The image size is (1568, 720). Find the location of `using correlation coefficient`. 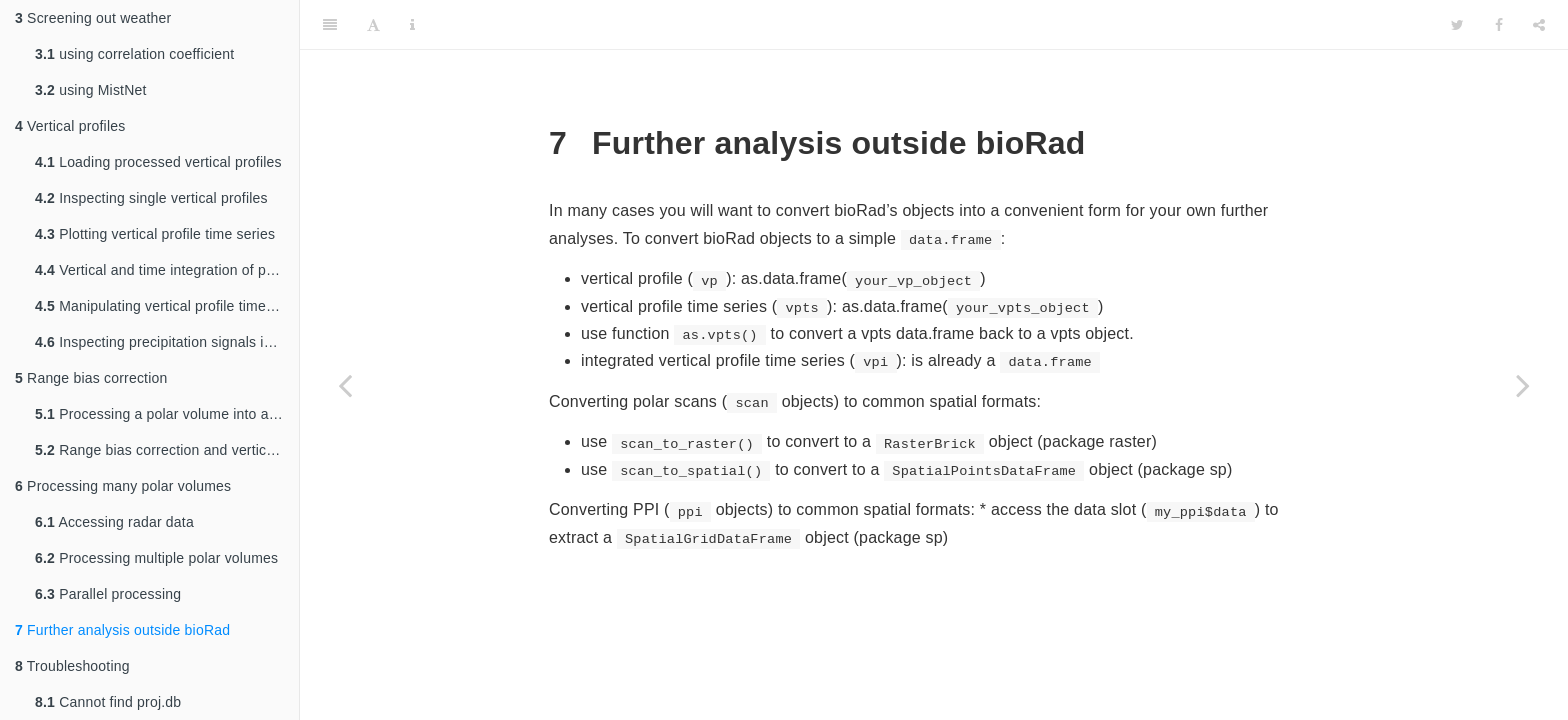

using correlation coefficient is located at coordinates (134, 54).